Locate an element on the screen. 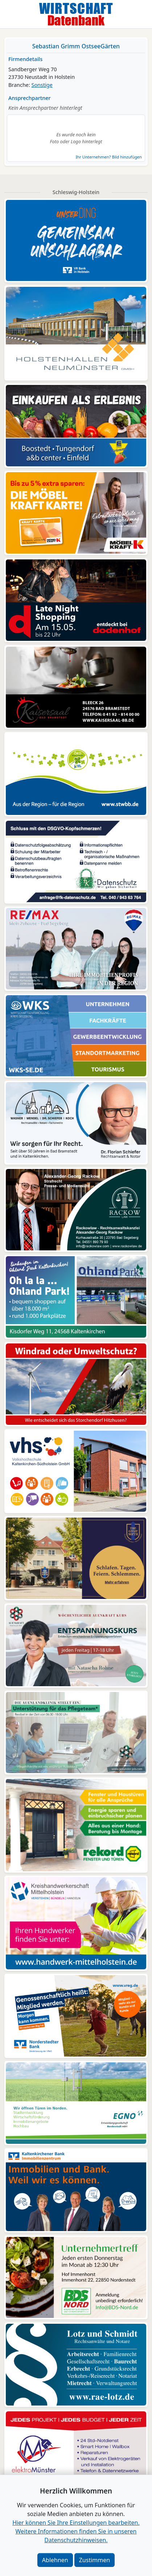  Ihr Unternehmen? Bild hinzufügen is located at coordinates (109, 157).